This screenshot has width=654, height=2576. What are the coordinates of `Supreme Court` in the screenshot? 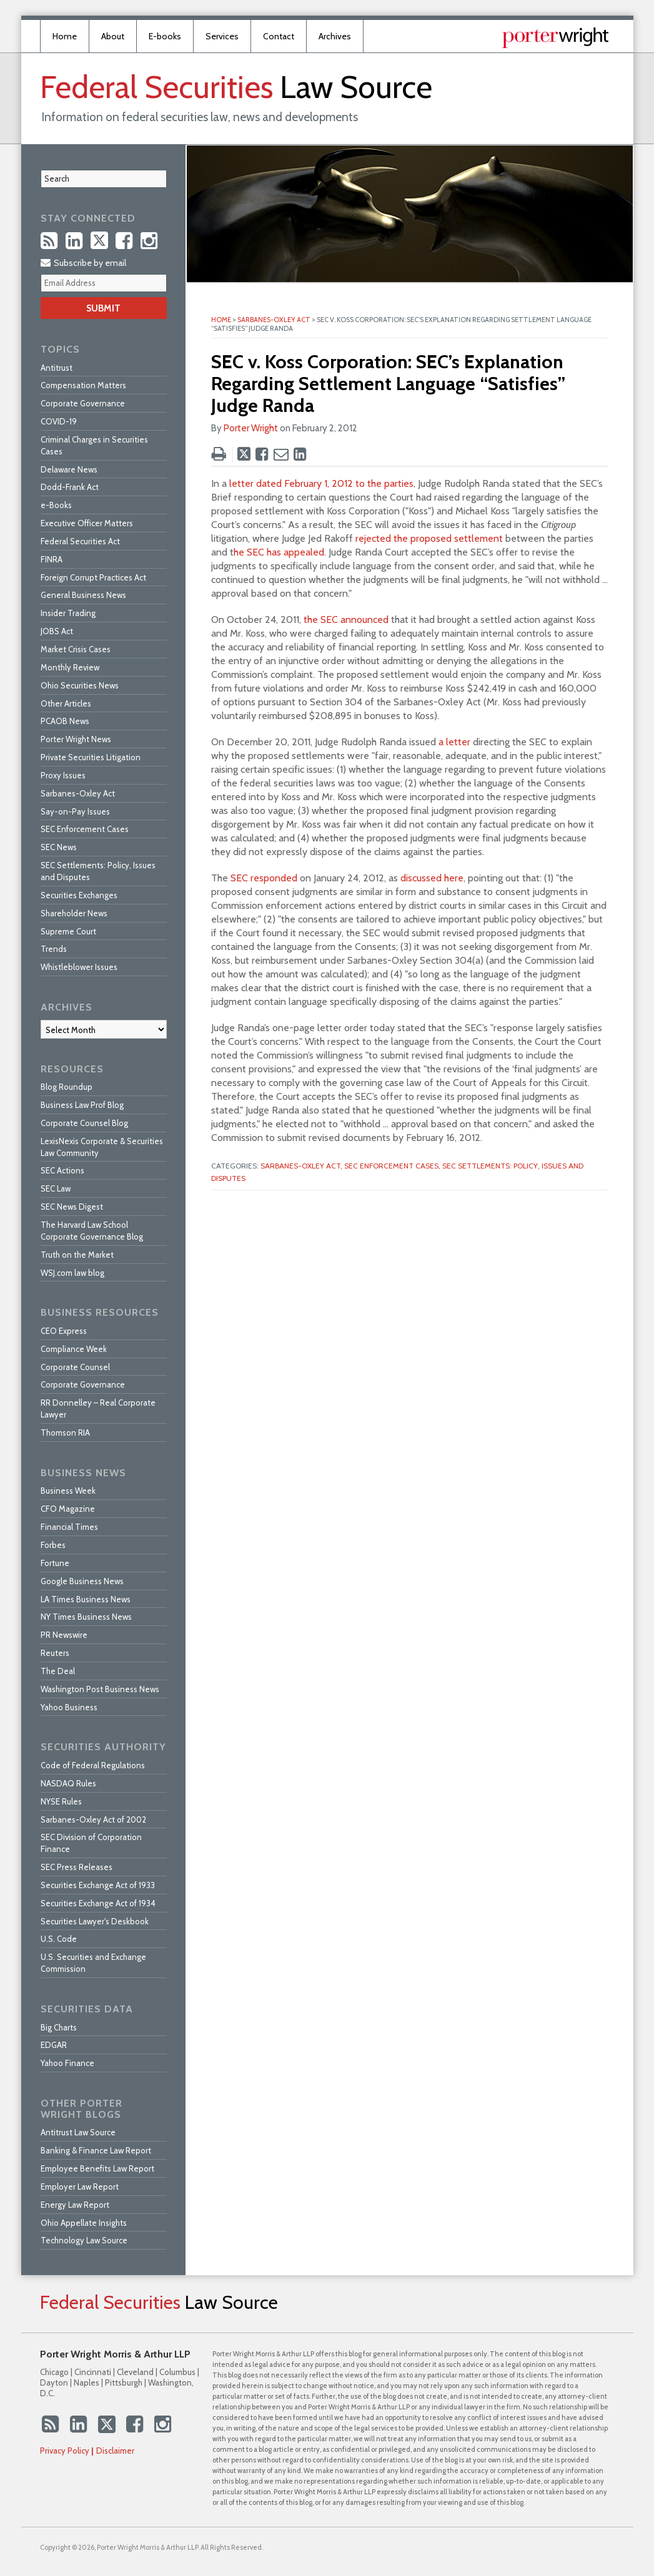 It's located at (68, 931).